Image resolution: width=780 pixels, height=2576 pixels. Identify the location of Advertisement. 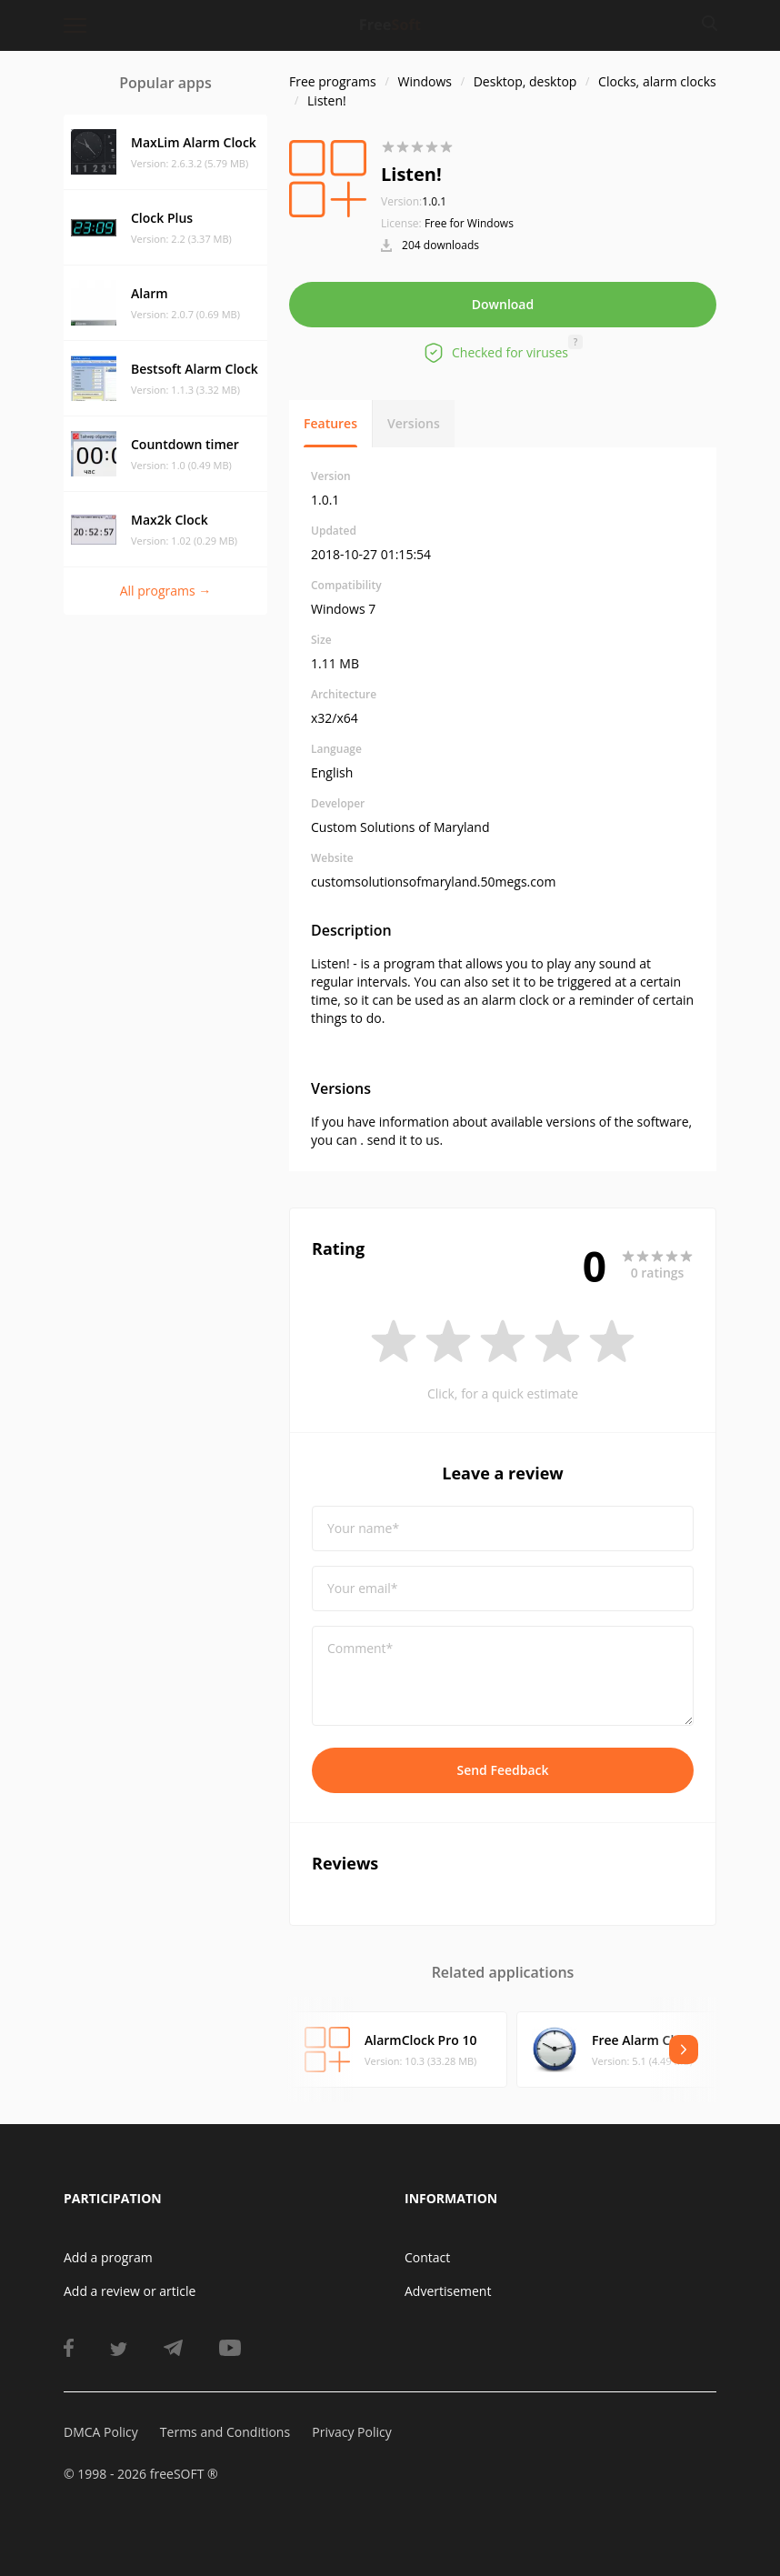
(448, 2291).